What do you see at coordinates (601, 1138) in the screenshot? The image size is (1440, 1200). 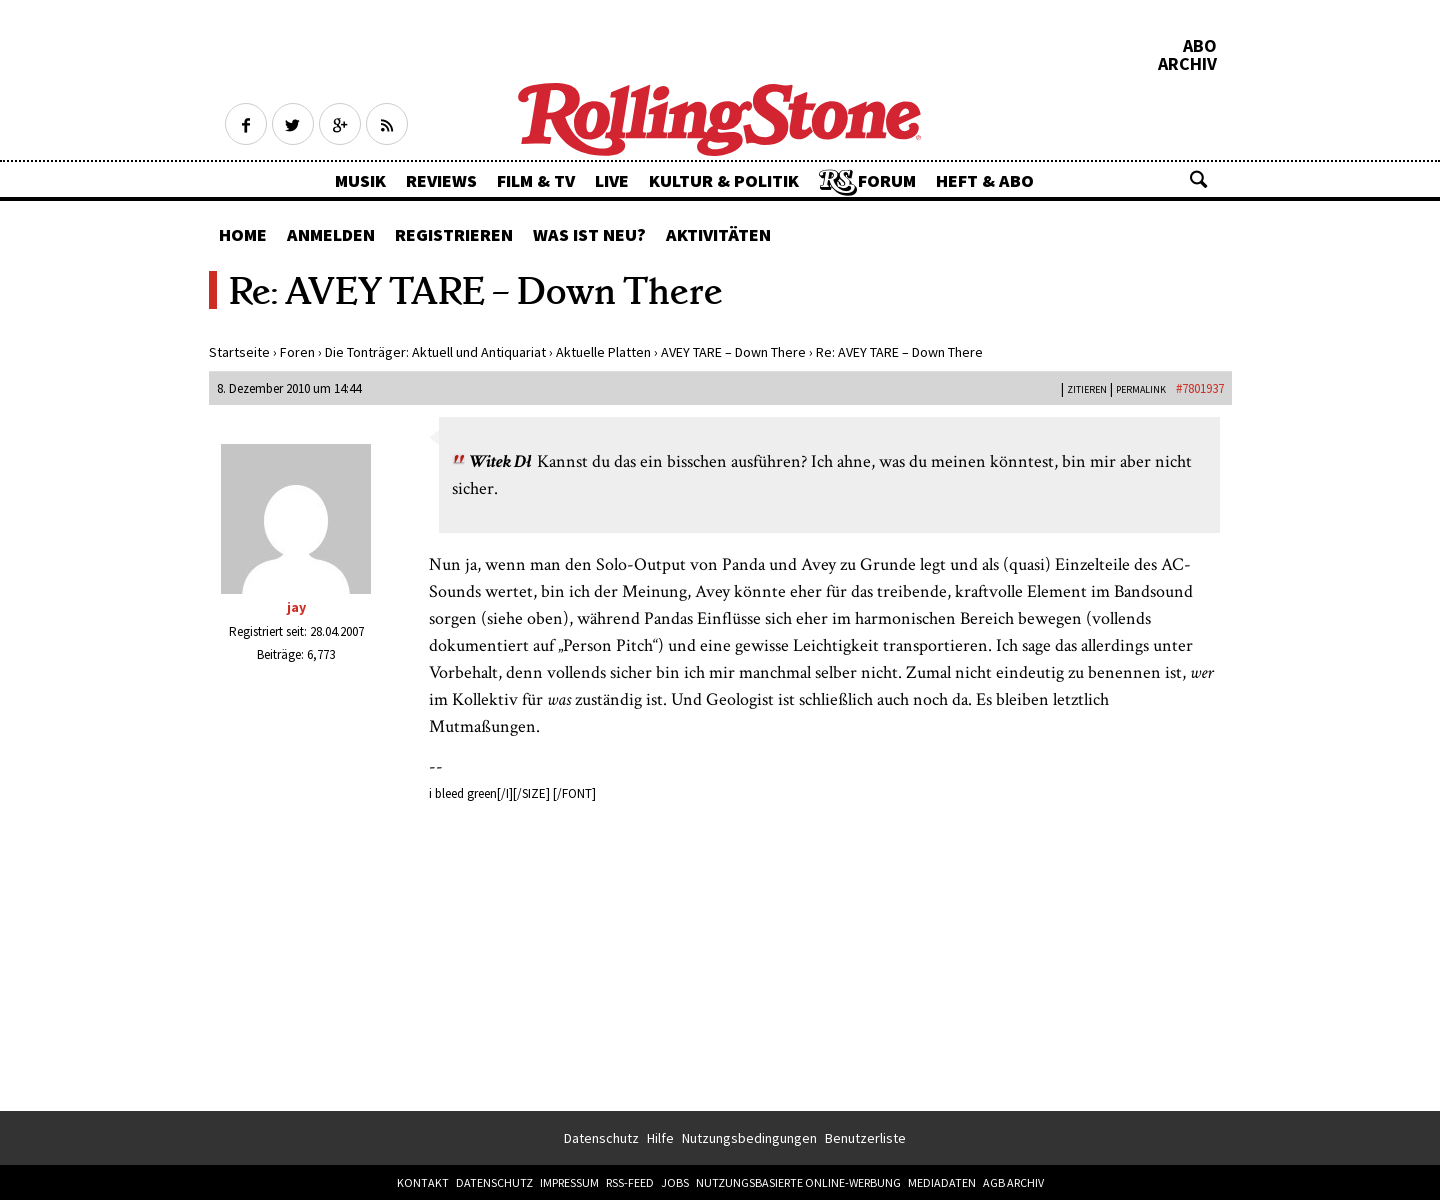 I see `Datenschutz` at bounding box center [601, 1138].